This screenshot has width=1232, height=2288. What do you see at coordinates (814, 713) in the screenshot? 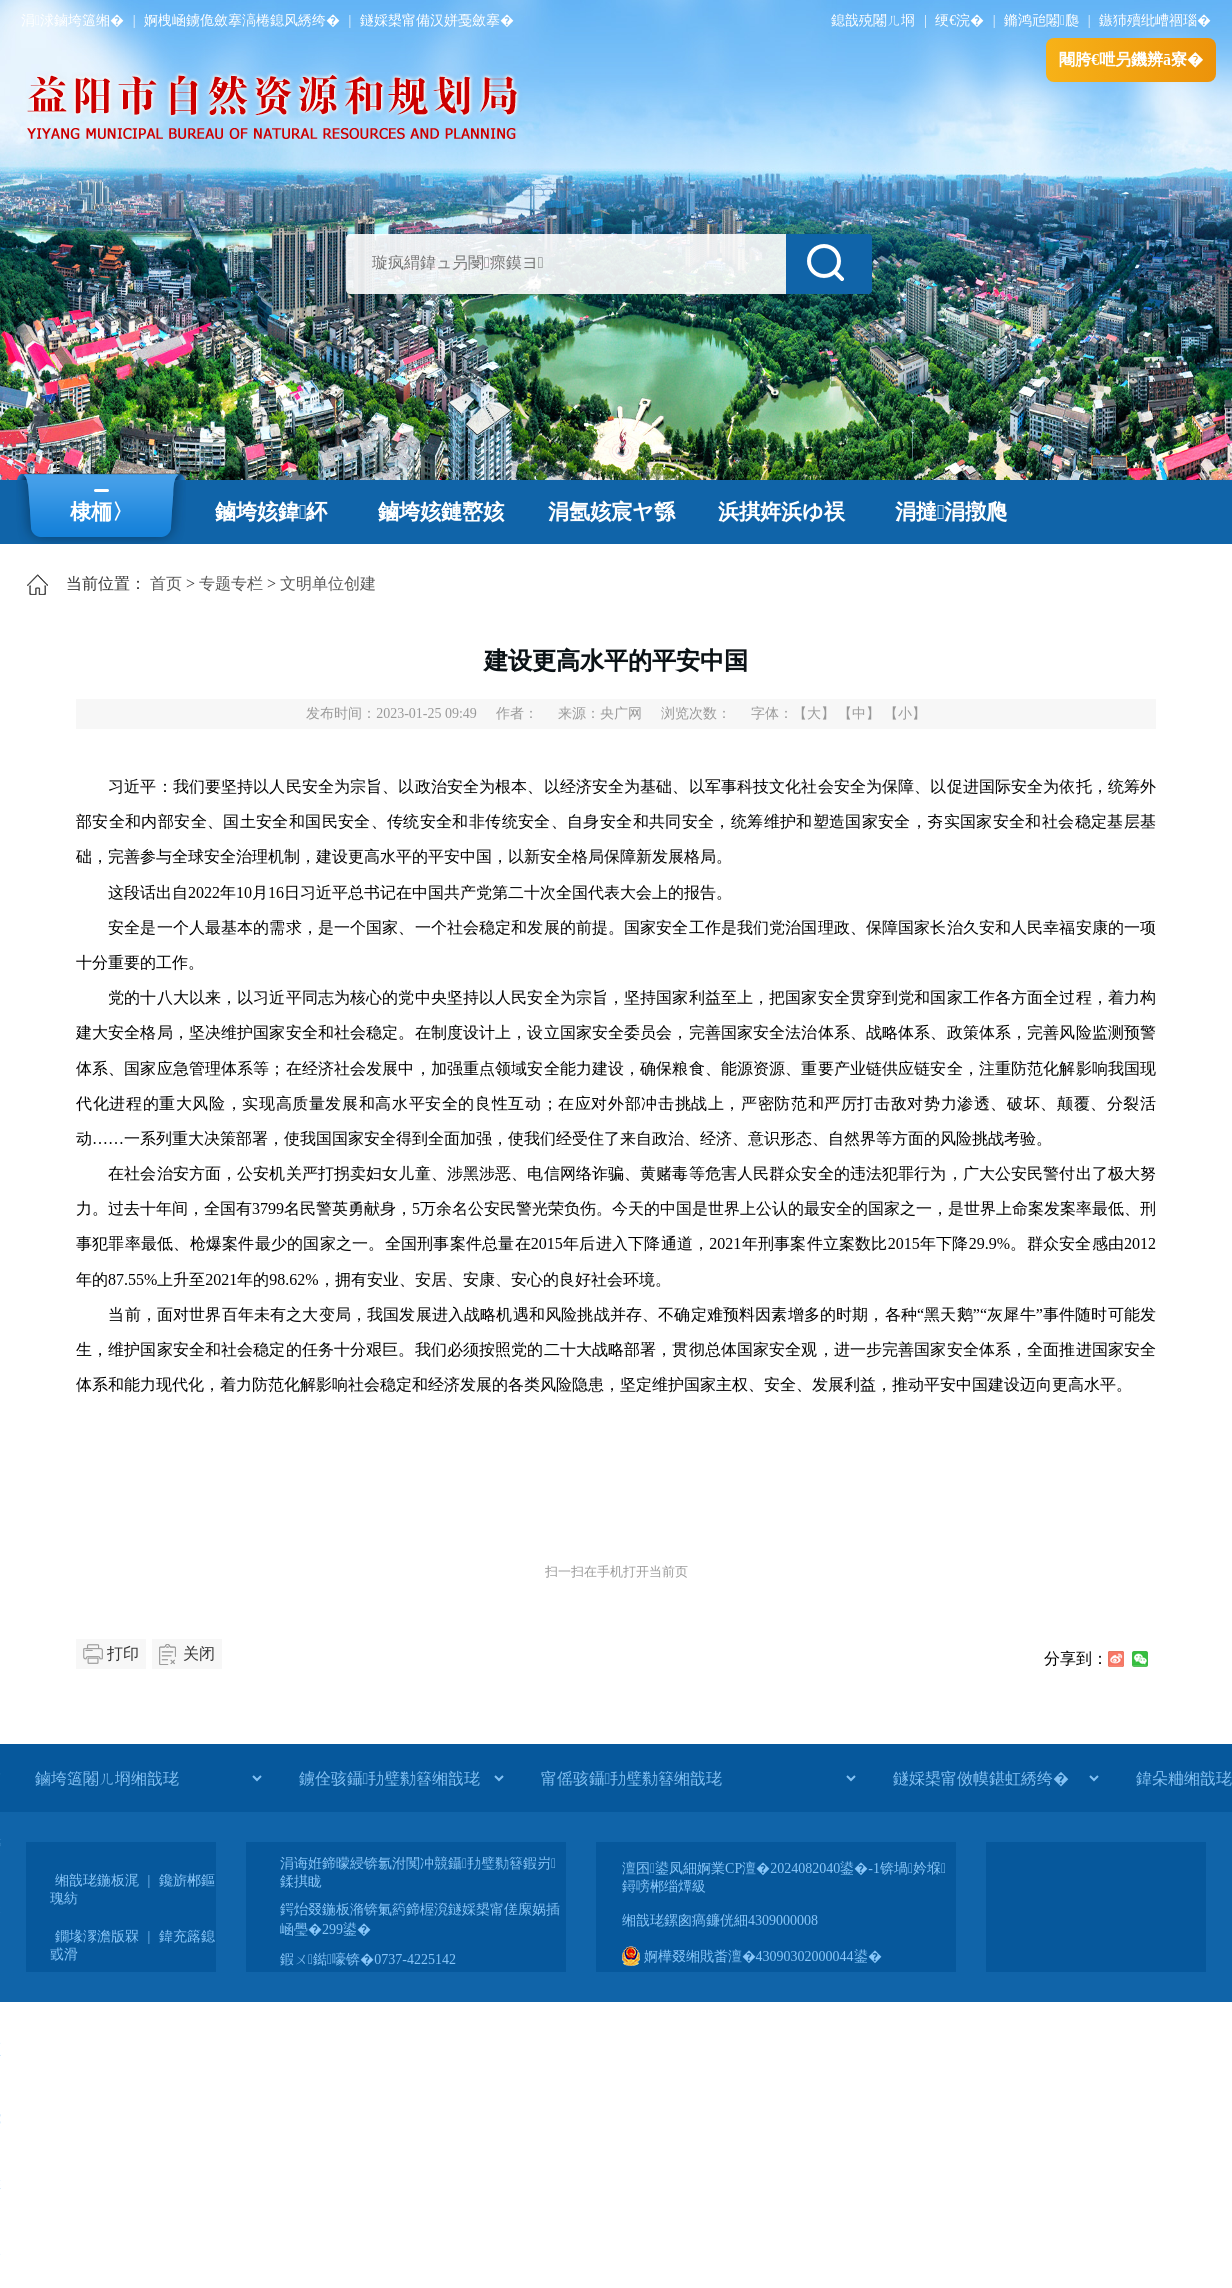
I see `【大】` at bounding box center [814, 713].